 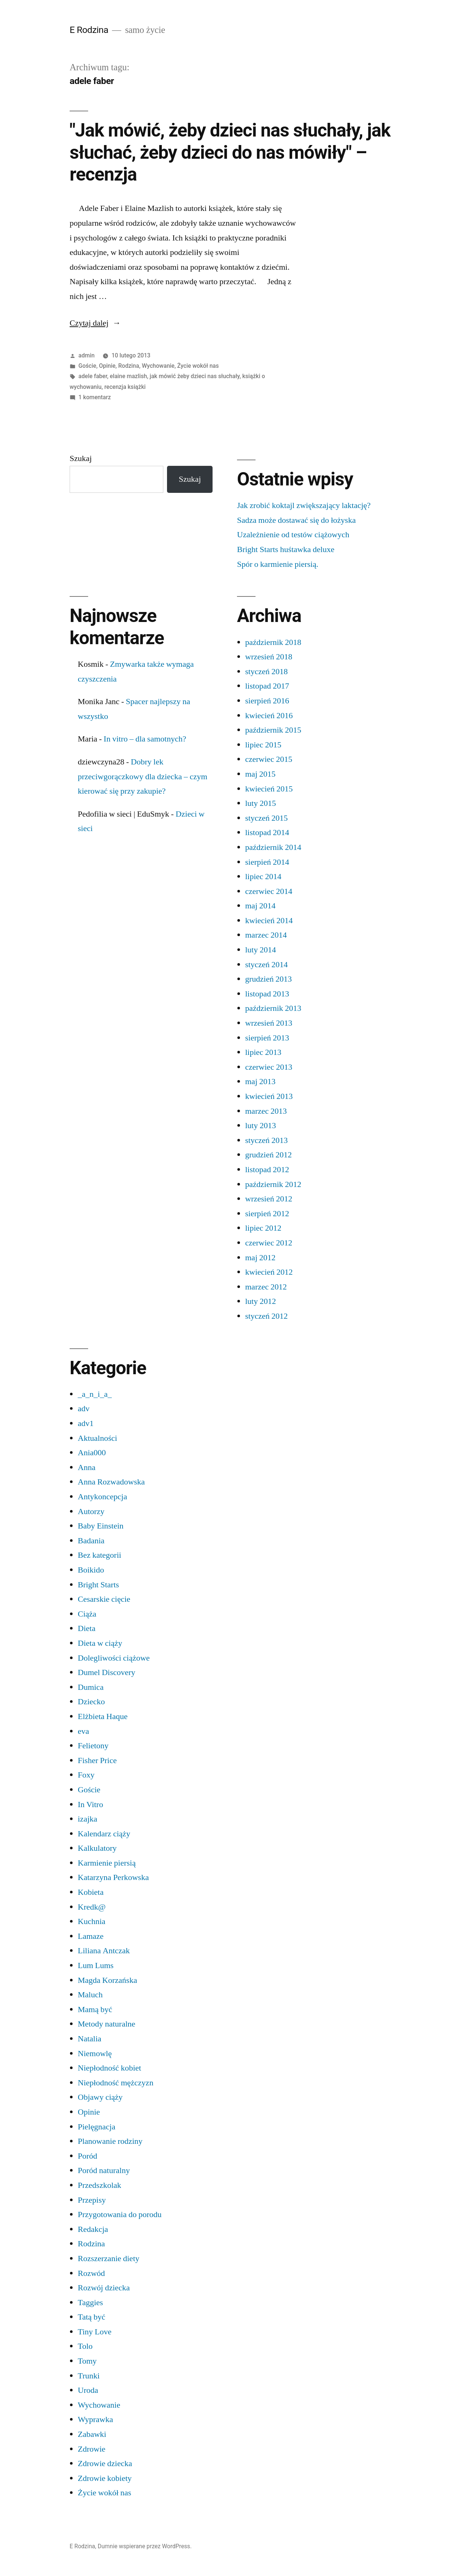 What do you see at coordinates (105, 2478) in the screenshot?
I see `Zdrowie kobiety` at bounding box center [105, 2478].